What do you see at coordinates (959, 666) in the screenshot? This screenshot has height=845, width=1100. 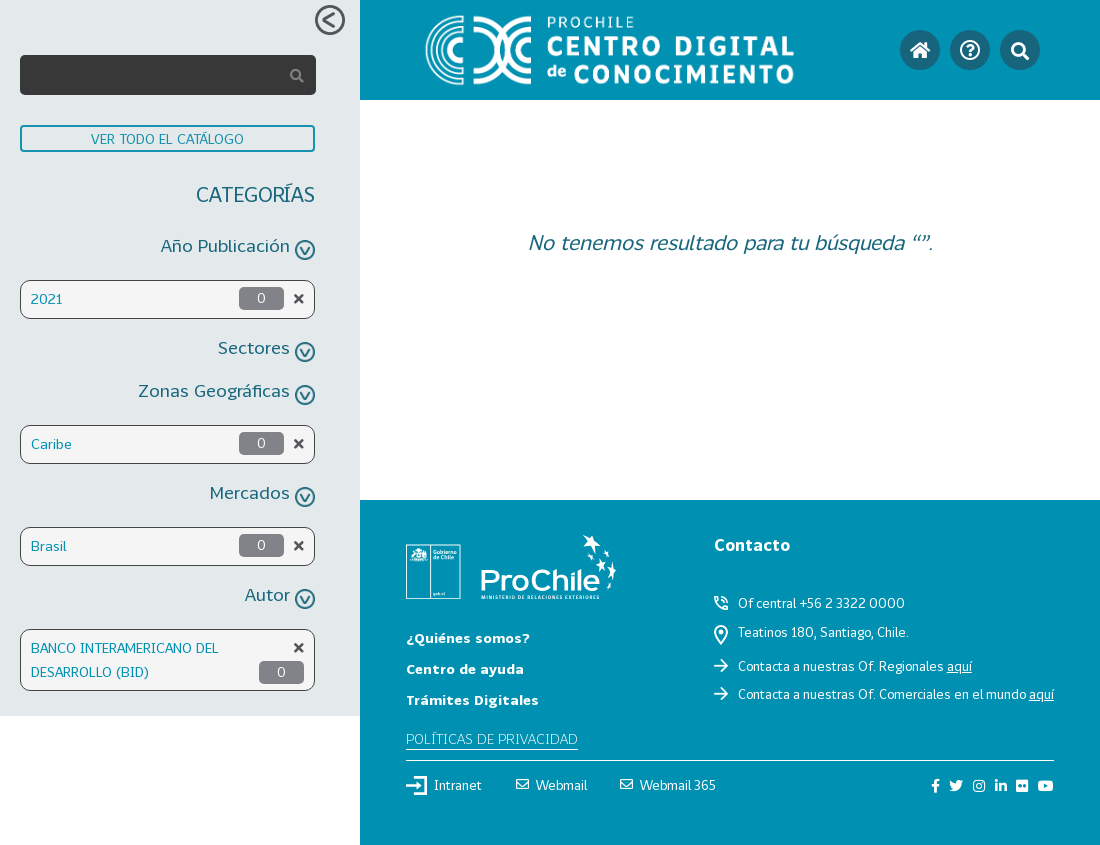 I see `aquí` at bounding box center [959, 666].